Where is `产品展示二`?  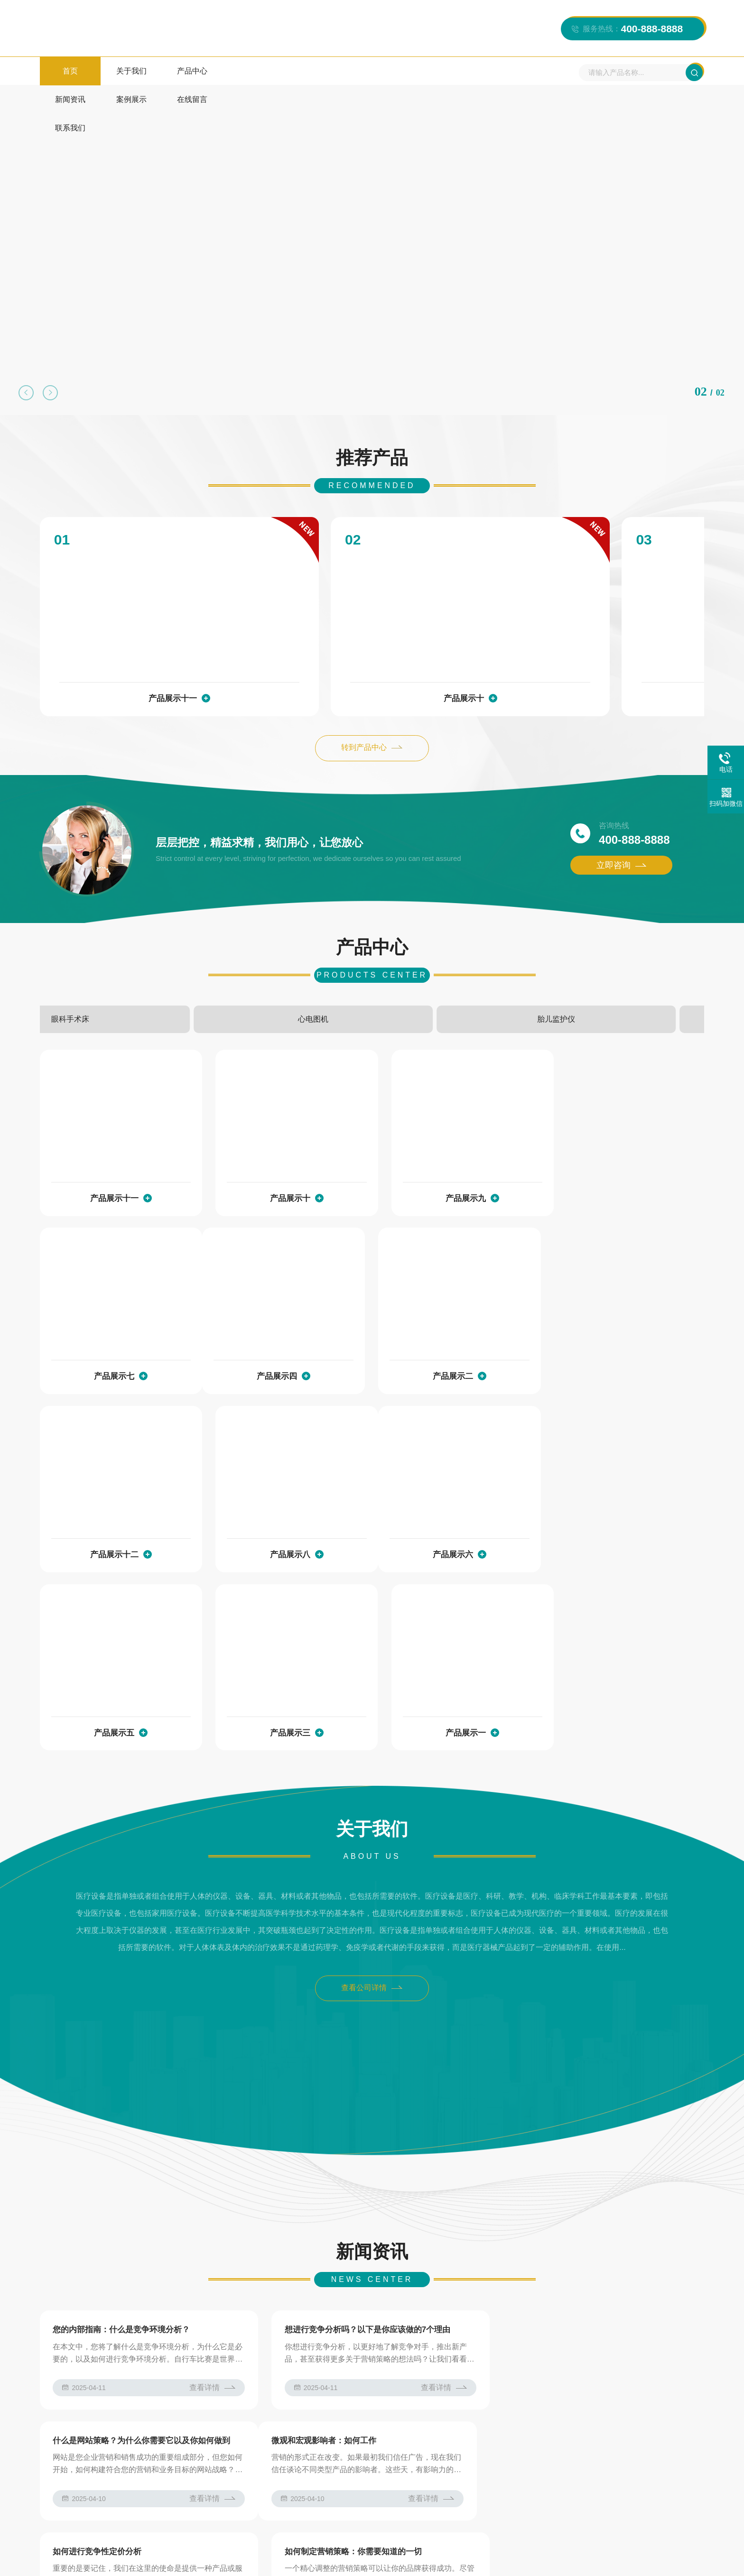
产品展示二 is located at coordinates (281, 1327).